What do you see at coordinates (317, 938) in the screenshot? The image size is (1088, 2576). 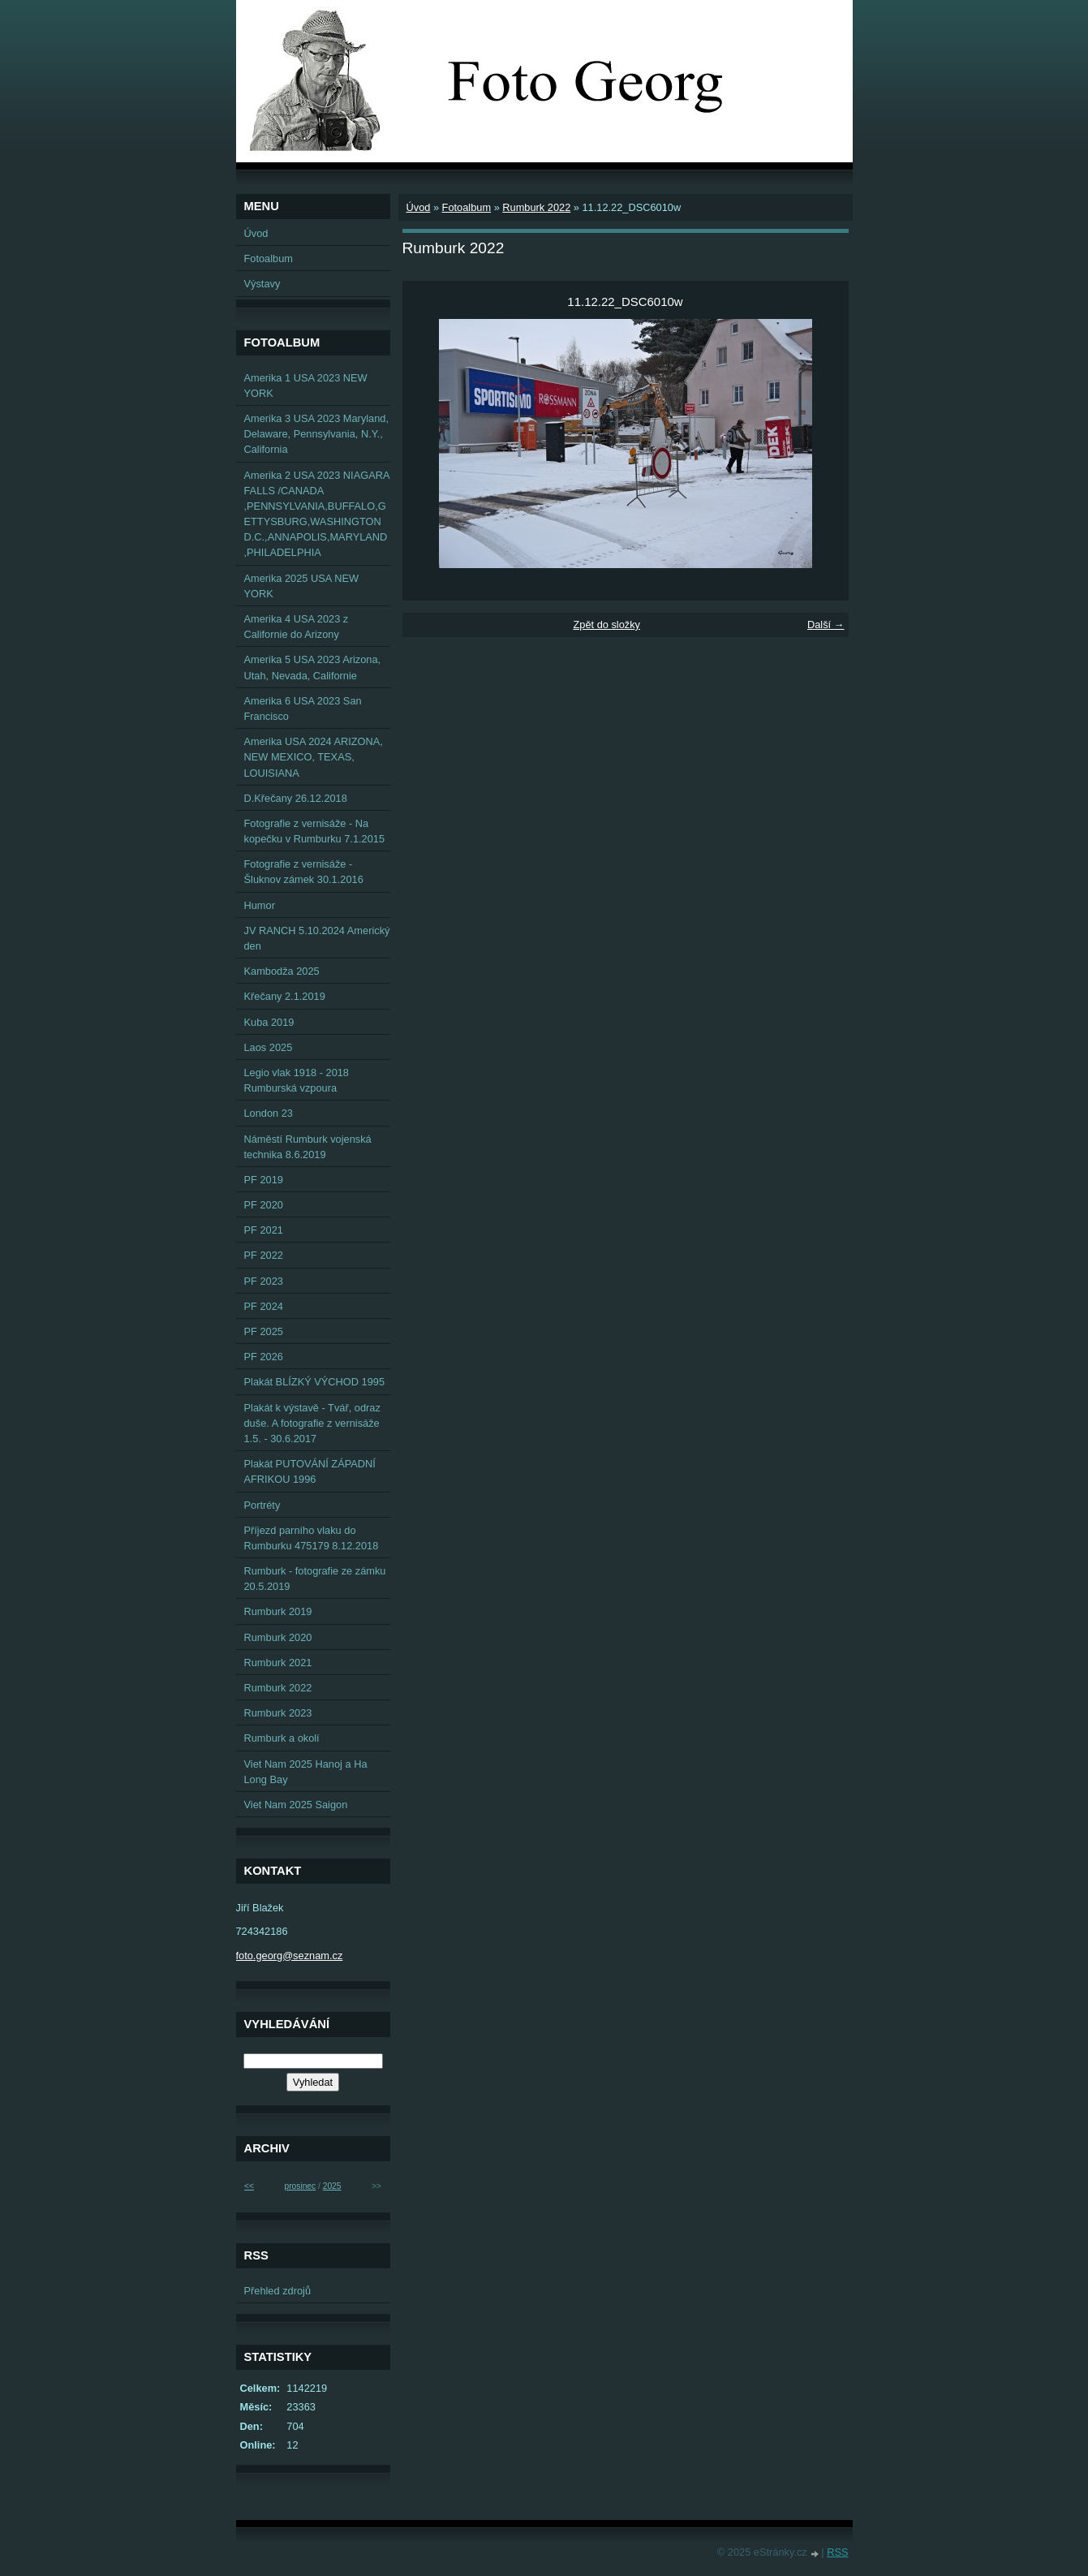 I see `JV RANCH 5.10.2024 Americký den` at bounding box center [317, 938].